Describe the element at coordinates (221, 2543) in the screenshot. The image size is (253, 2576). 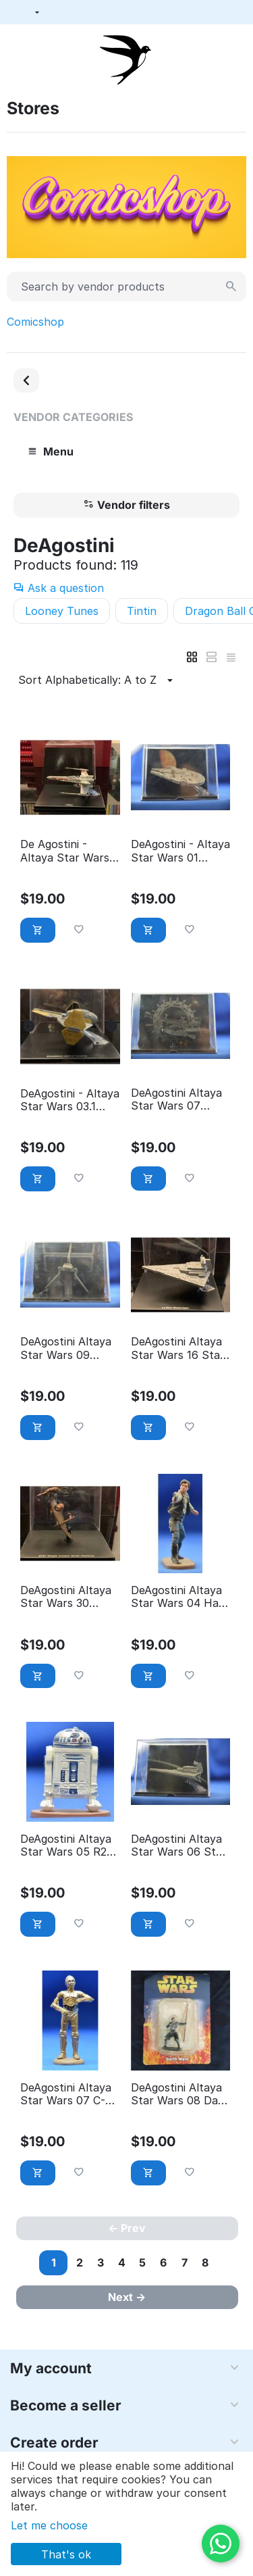
I see `[WhatsApp]` at that location.